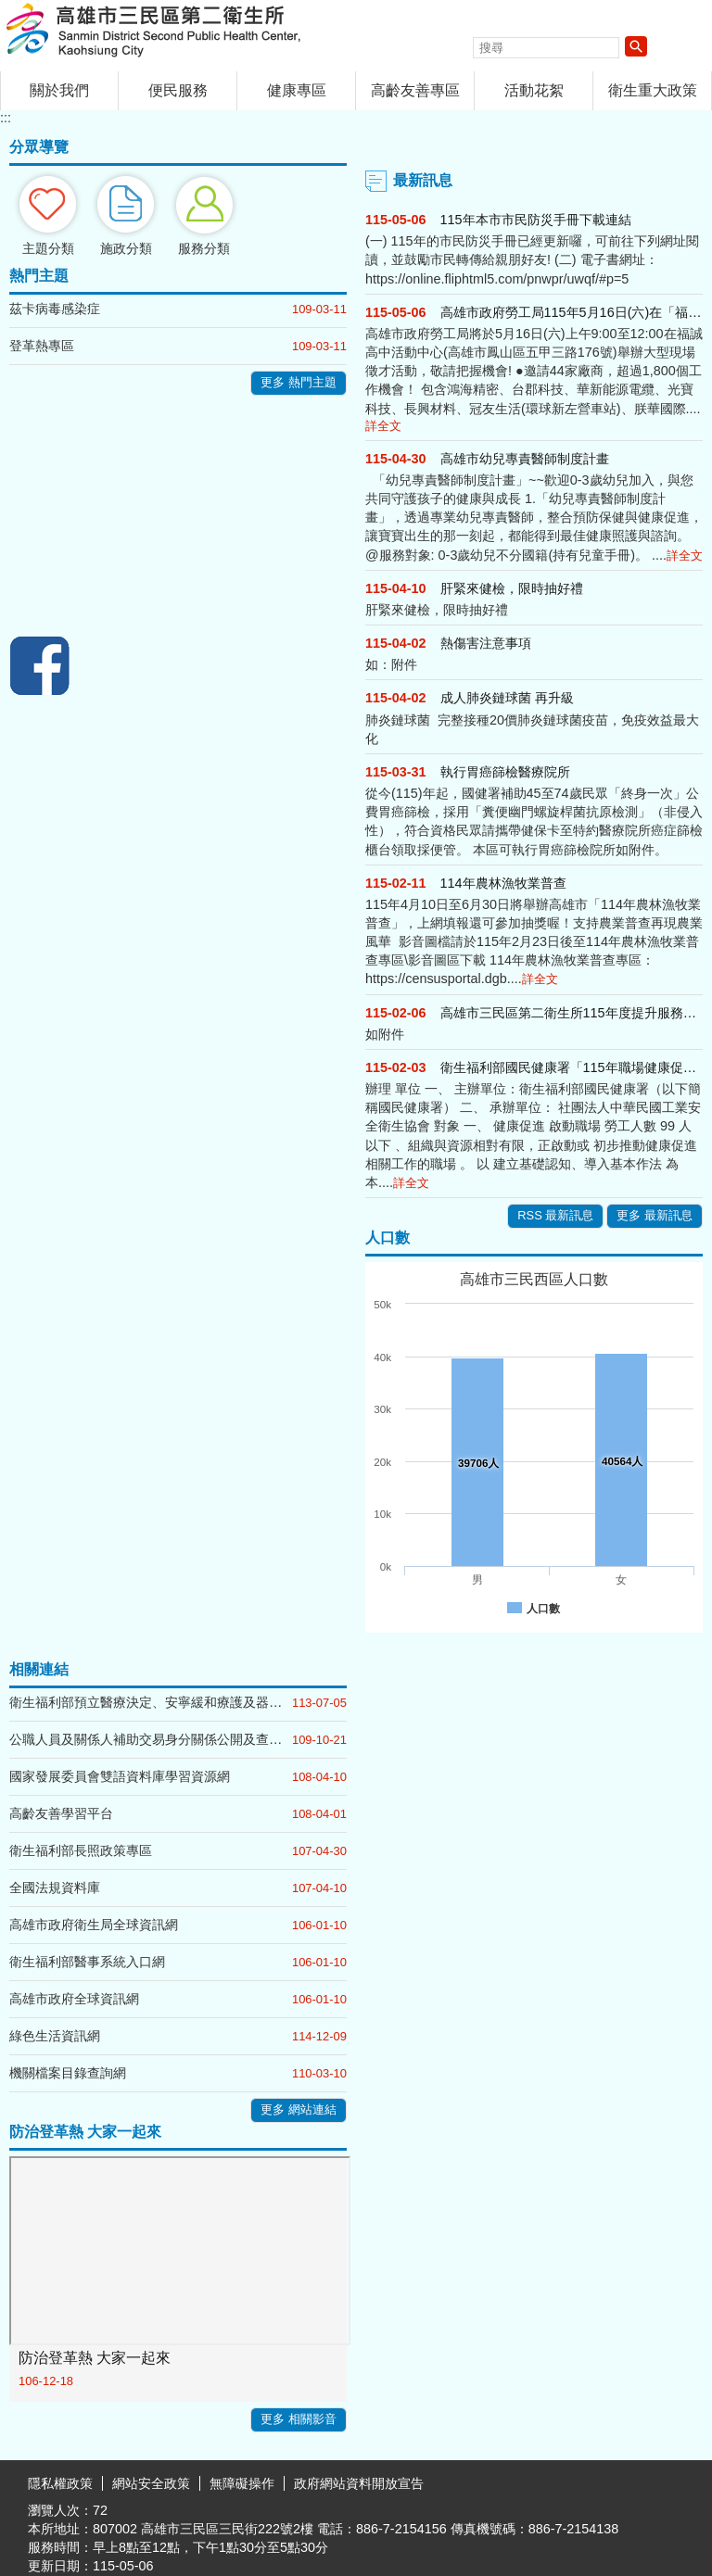  I want to click on 關於我們, so click(59, 90).